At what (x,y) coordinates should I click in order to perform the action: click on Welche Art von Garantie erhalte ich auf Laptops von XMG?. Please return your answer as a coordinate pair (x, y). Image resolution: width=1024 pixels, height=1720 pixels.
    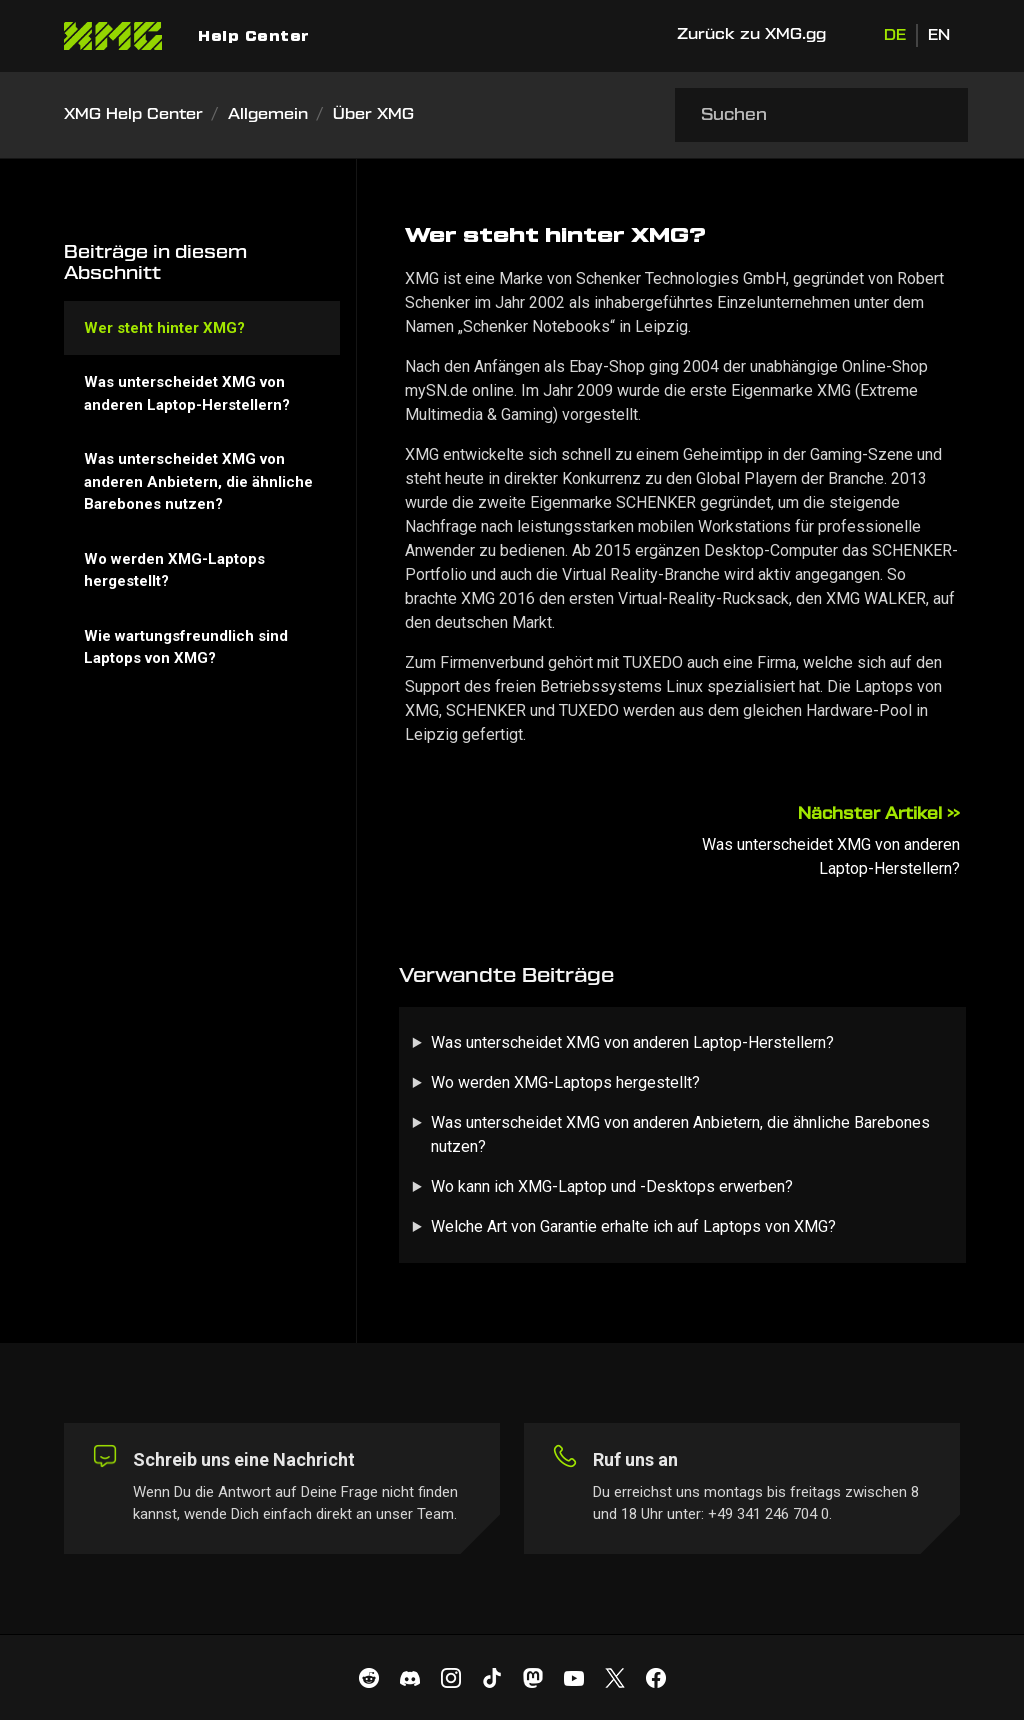
    Looking at the image, I should click on (633, 1226).